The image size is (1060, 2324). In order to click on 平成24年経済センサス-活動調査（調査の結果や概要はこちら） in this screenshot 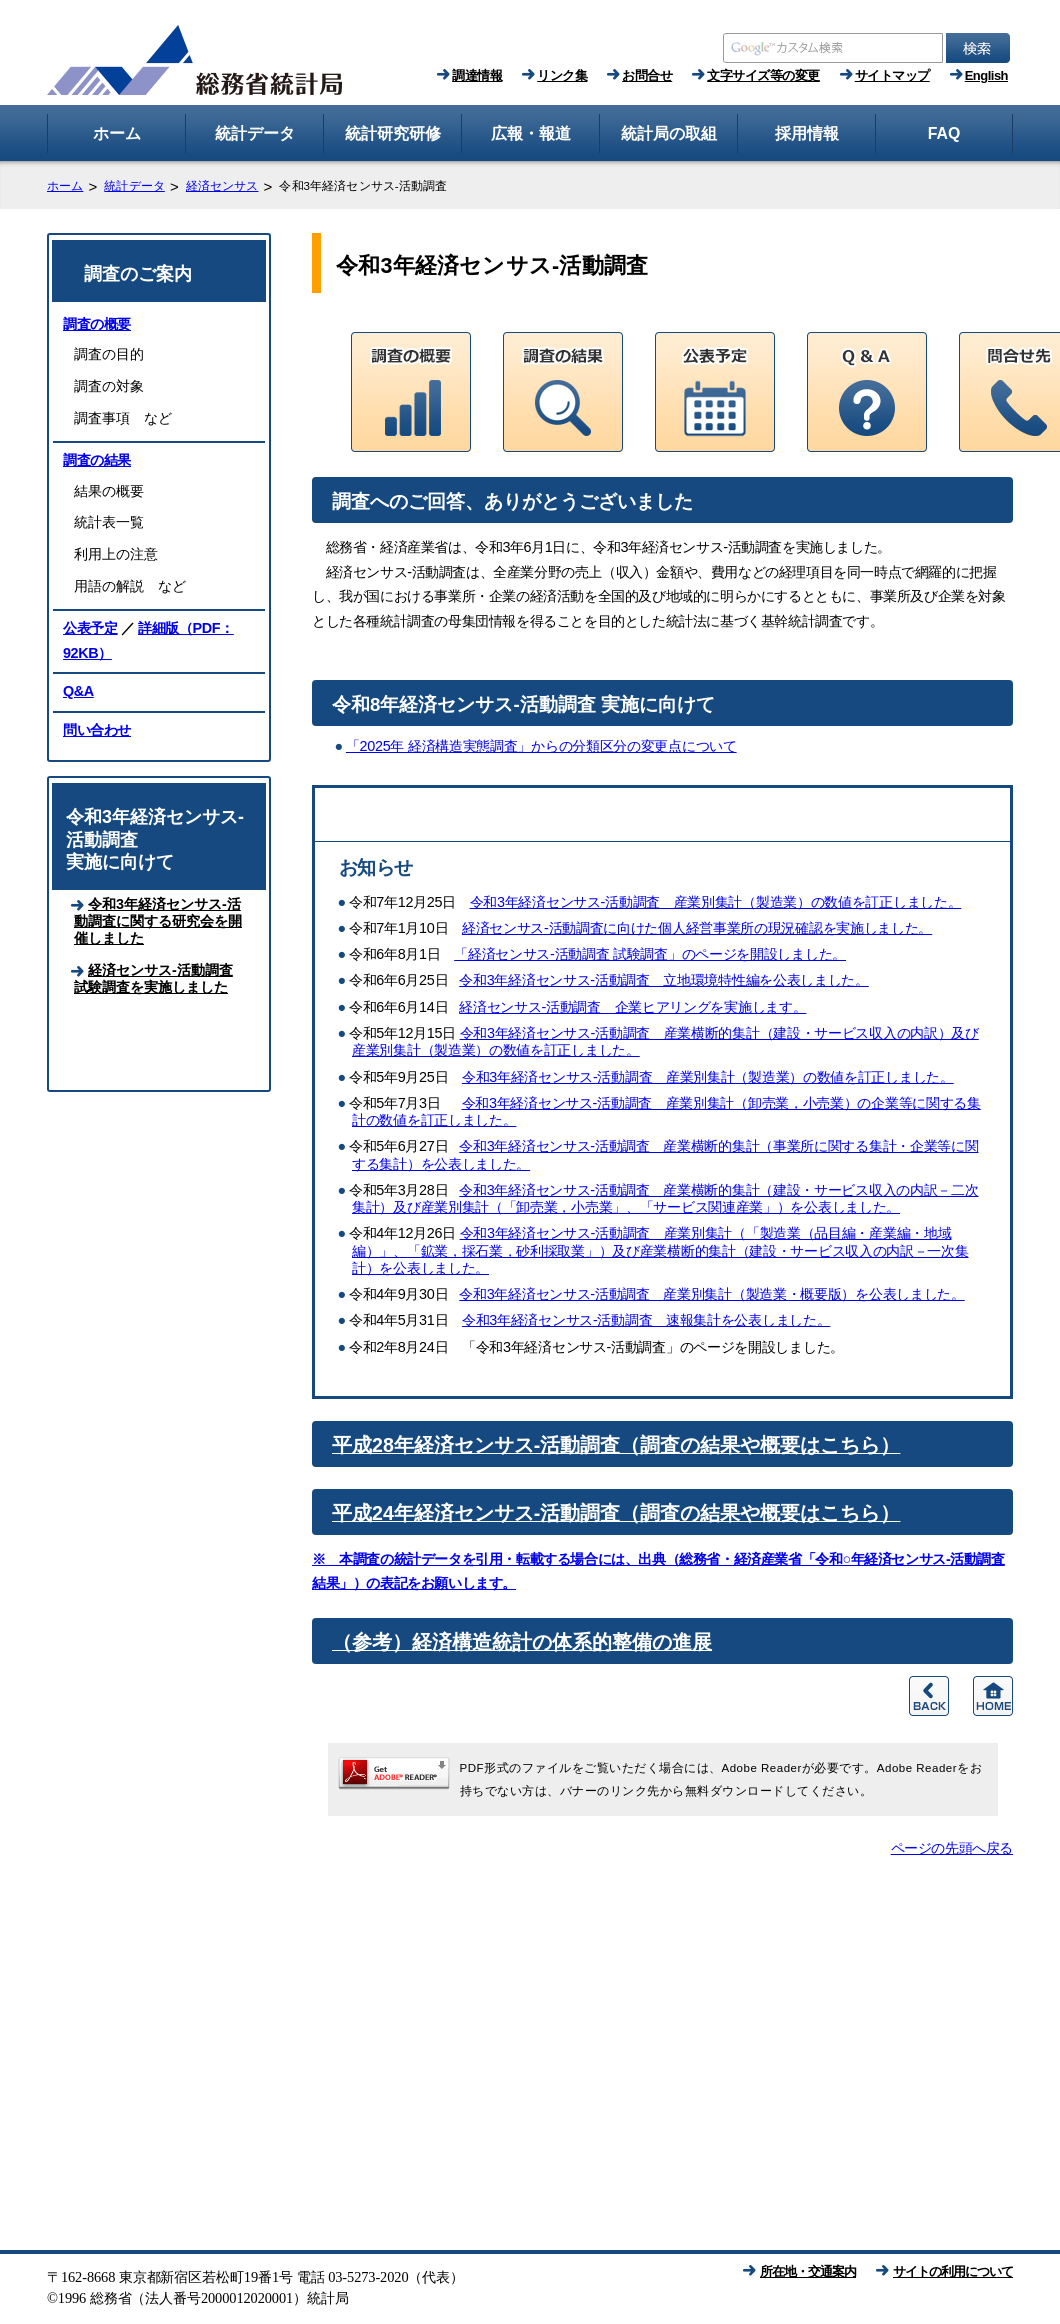, I will do `click(616, 1513)`.